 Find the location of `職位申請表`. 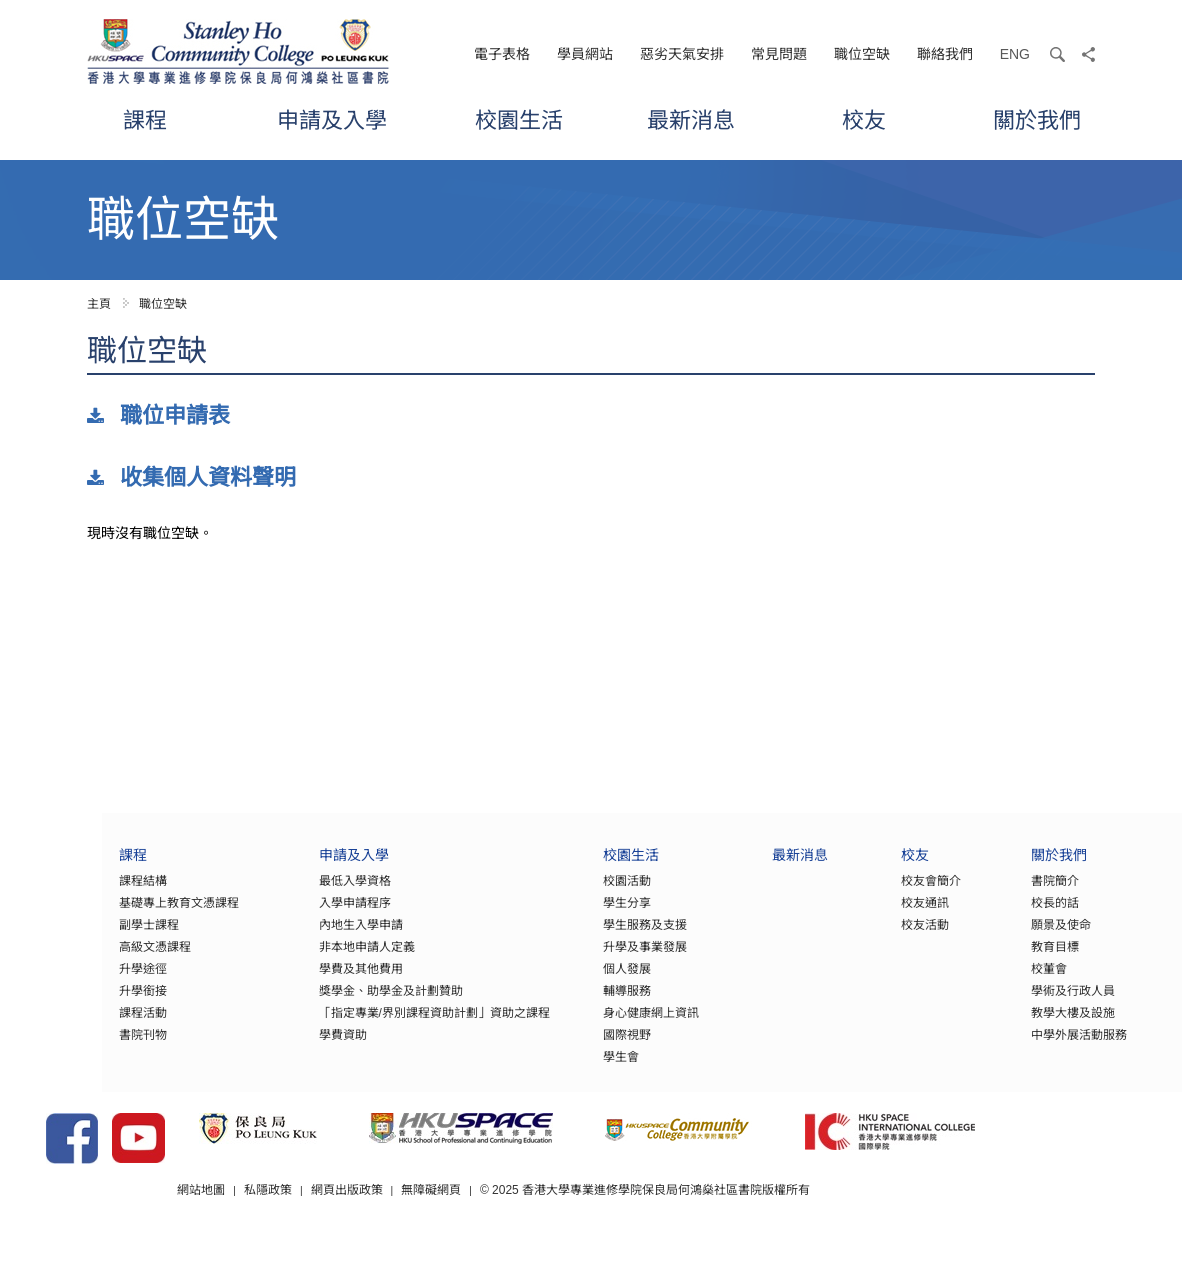

職位申請表 is located at coordinates (175, 415).